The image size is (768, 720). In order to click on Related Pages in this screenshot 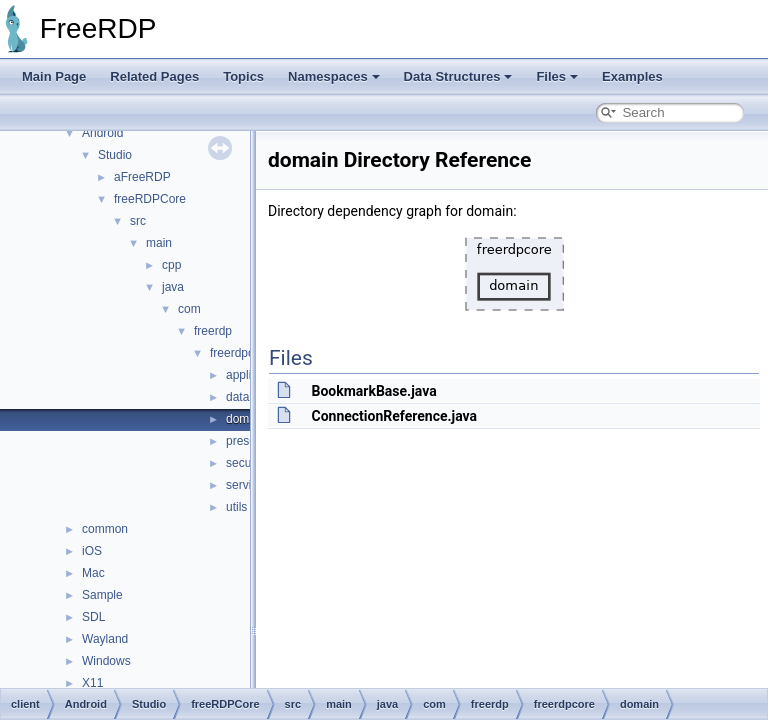, I will do `click(154, 76)`.